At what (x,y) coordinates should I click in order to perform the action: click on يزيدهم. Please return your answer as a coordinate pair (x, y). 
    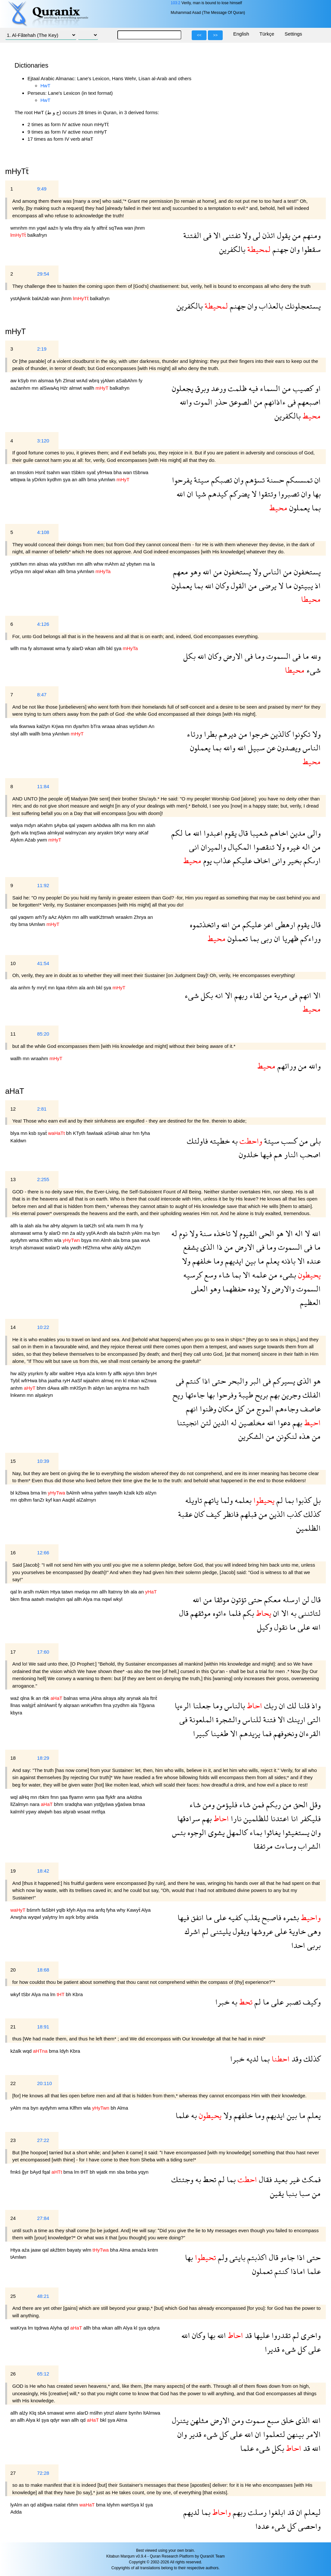
    Looking at the image, I should click on (249, 1733).